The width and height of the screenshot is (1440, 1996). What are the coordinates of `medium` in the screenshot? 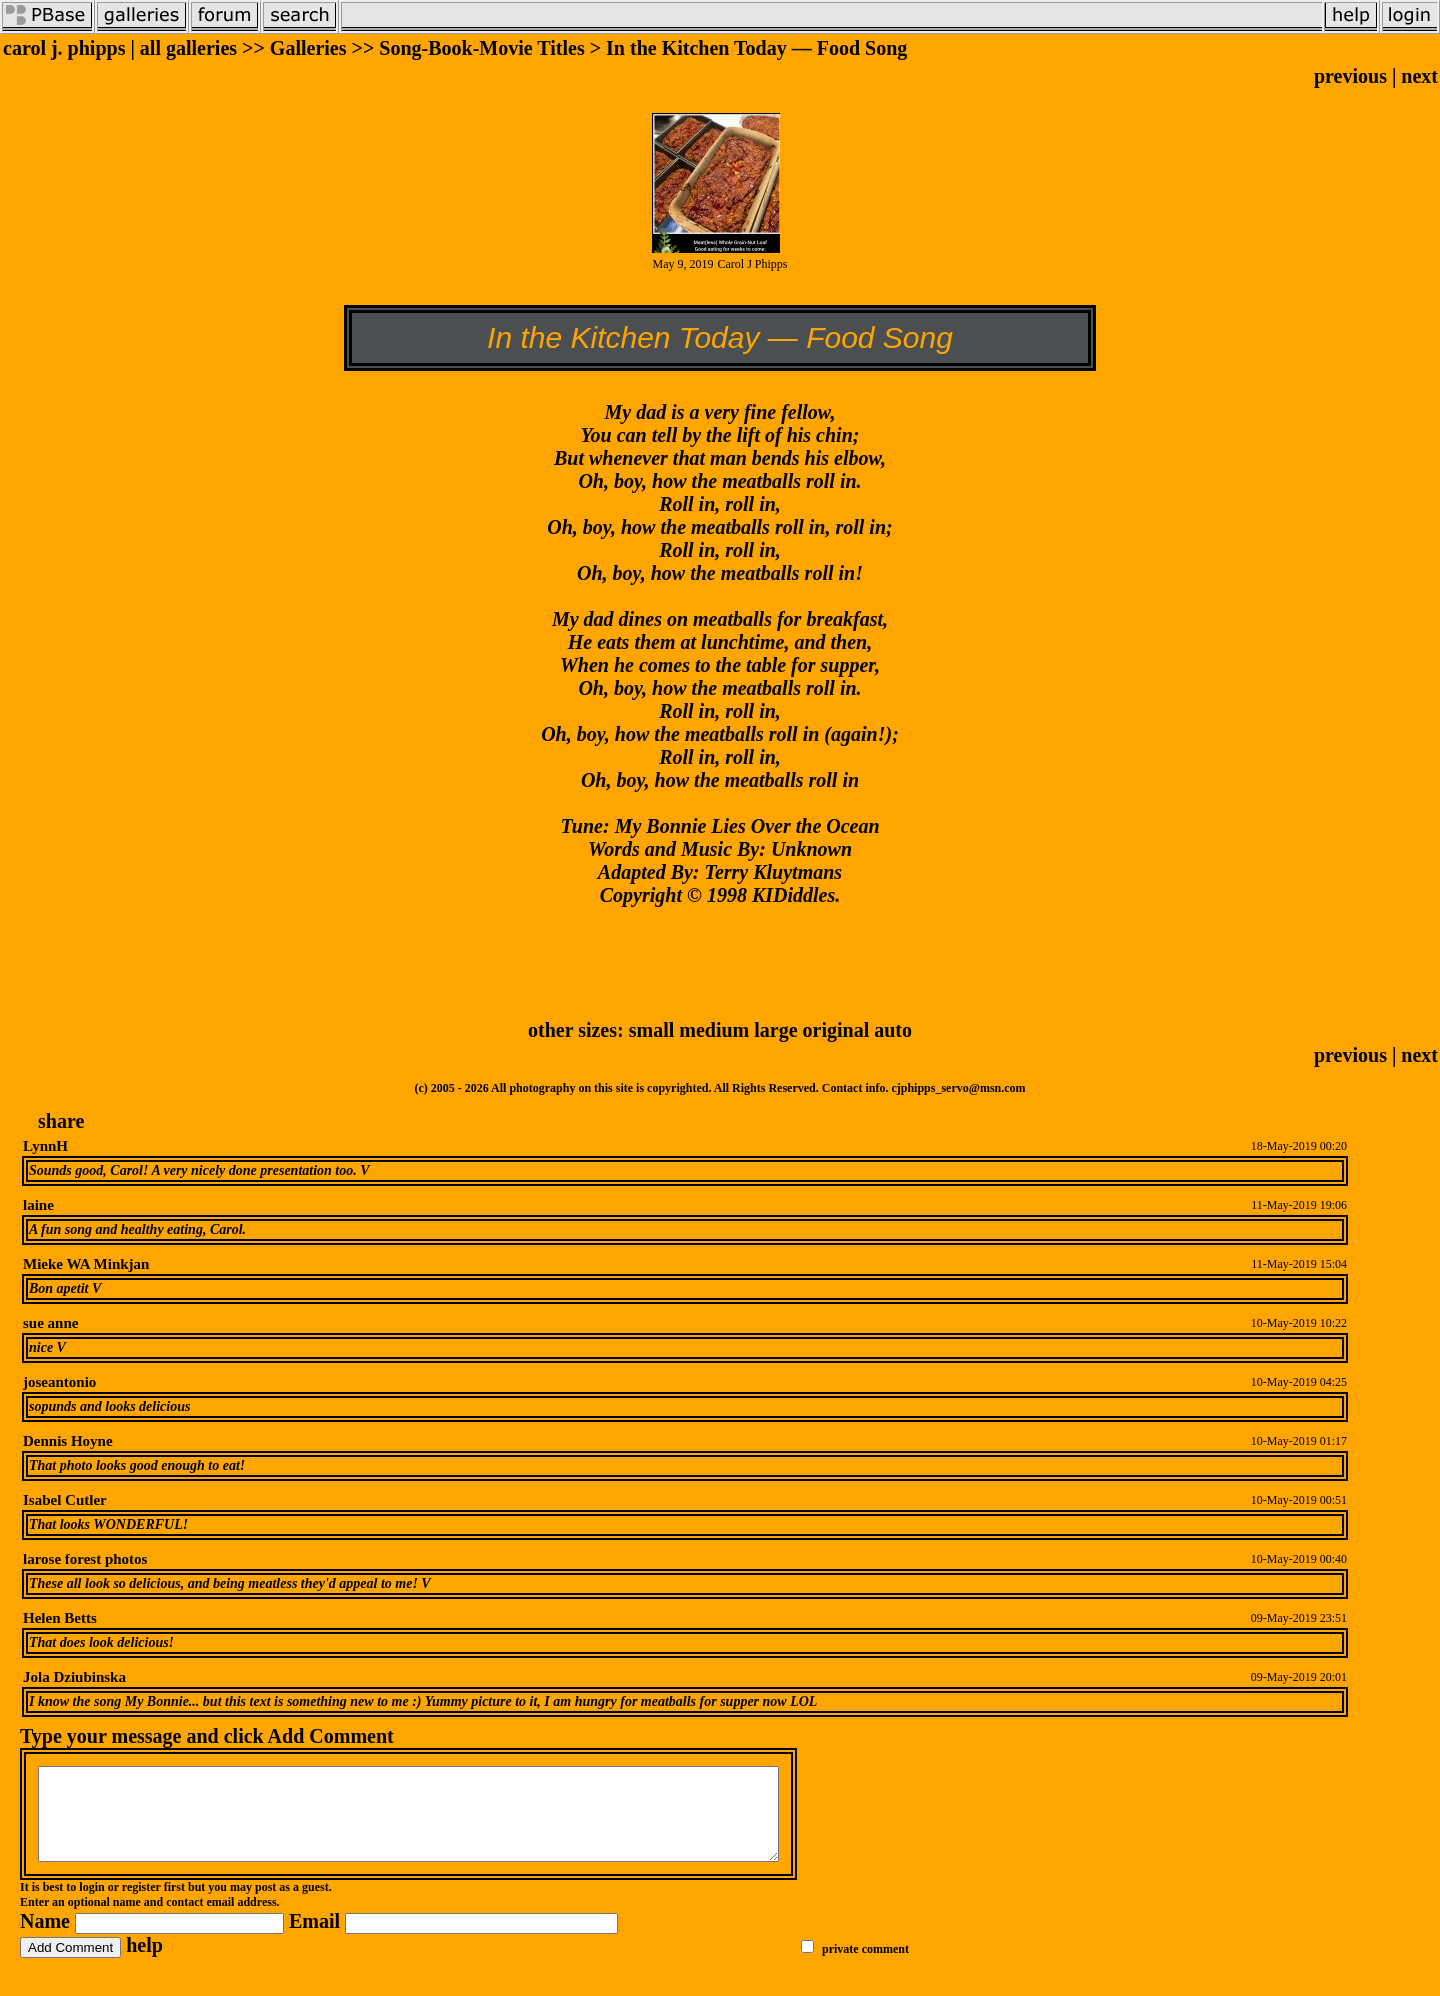 It's located at (714, 1030).